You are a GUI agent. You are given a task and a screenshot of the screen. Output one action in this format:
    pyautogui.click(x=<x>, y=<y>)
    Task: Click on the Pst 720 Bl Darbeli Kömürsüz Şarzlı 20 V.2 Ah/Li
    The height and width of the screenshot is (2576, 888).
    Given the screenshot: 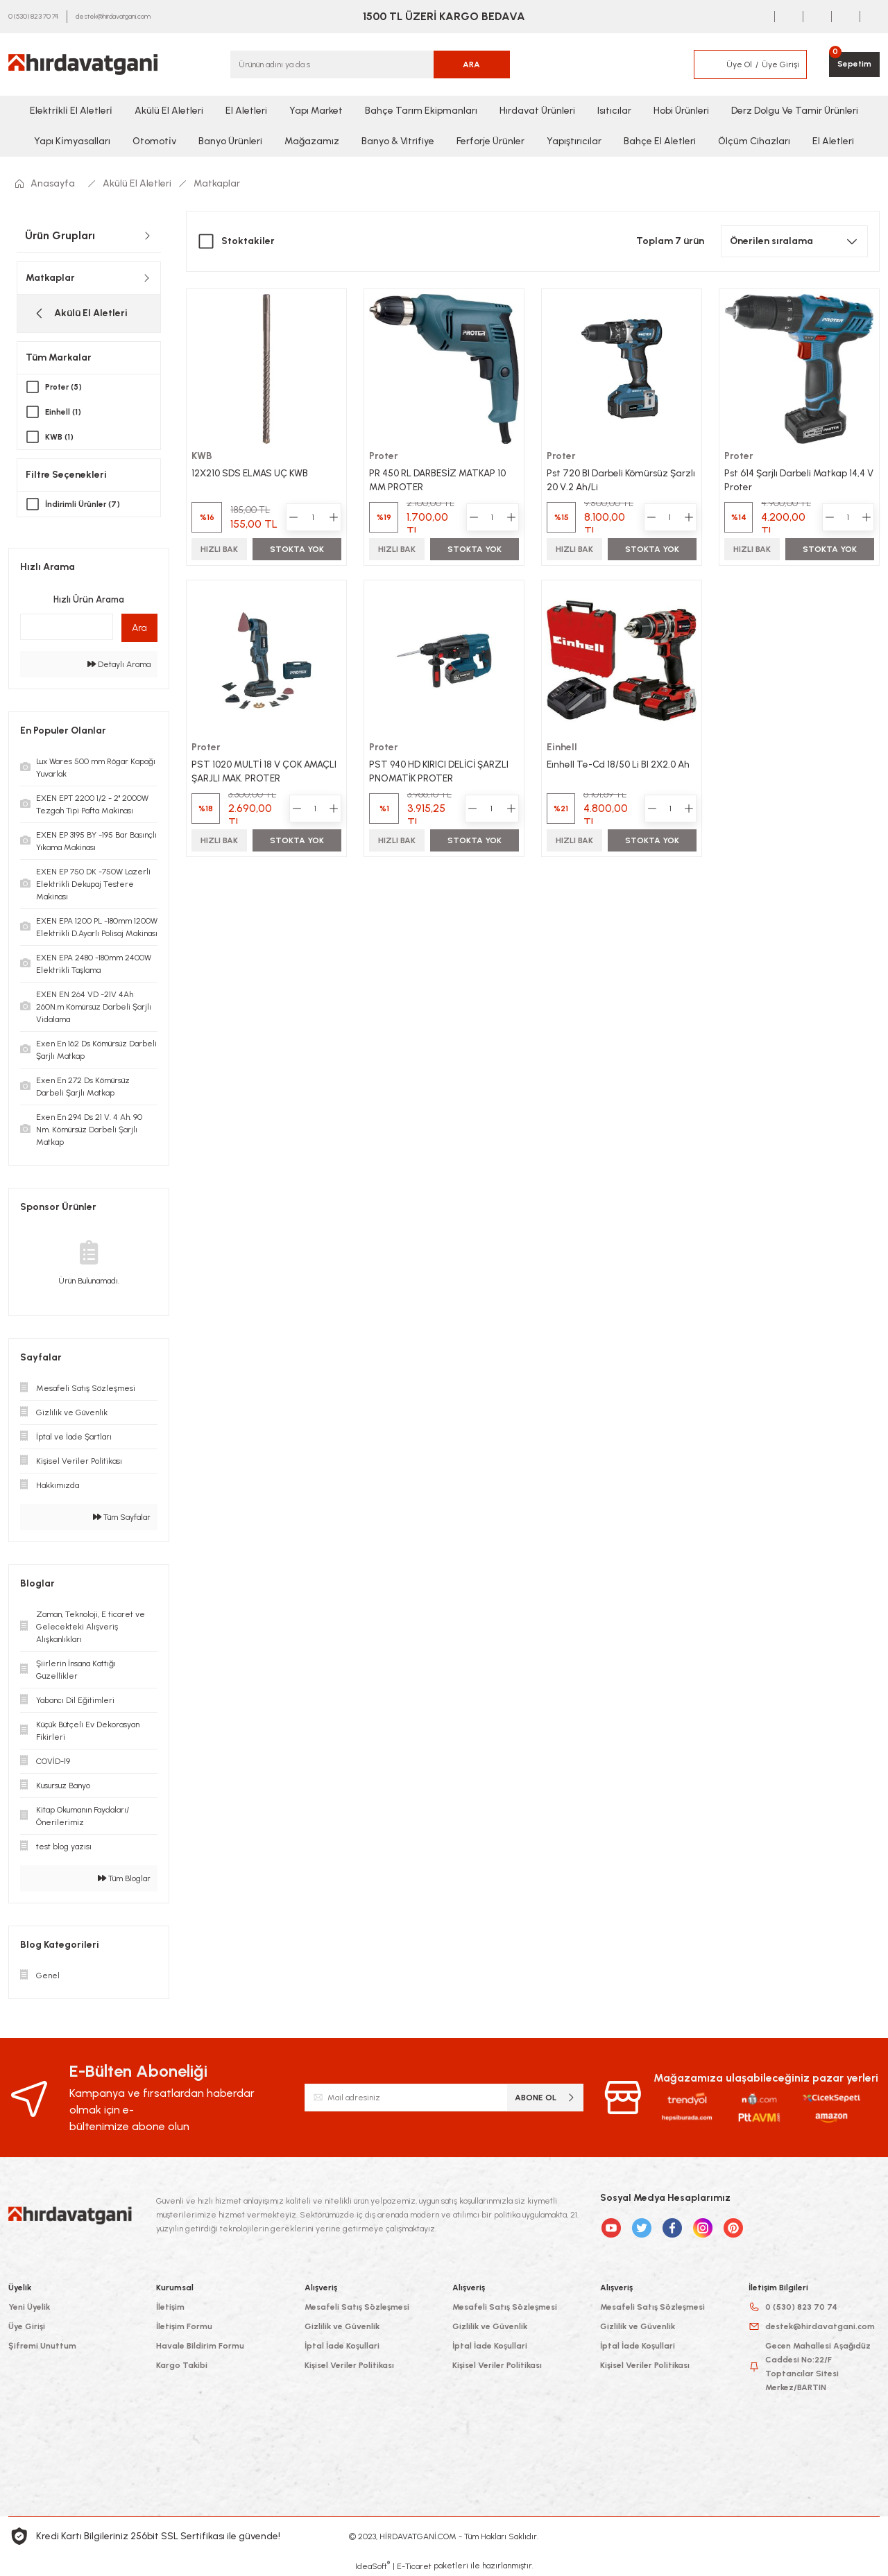 What is the action you would take?
    pyautogui.click(x=608, y=479)
    